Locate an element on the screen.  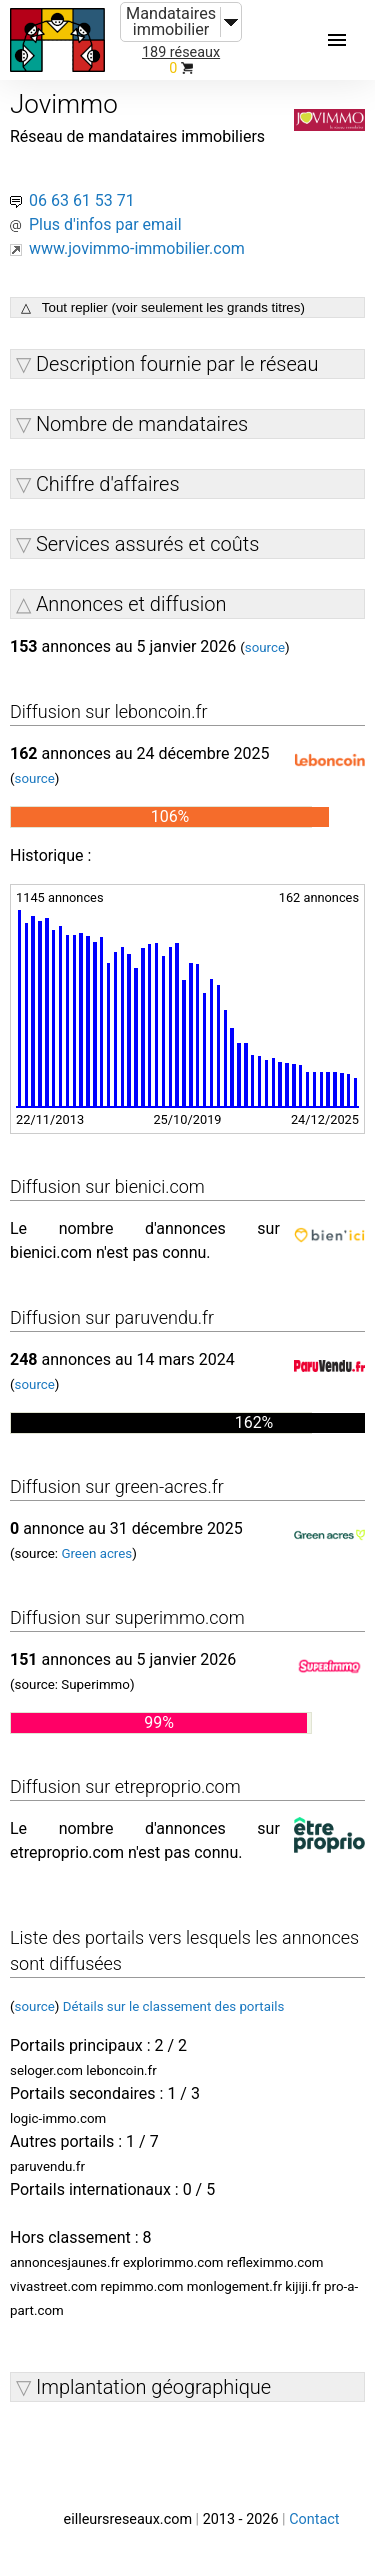
www.jovimmo-immobilier.com is located at coordinates (137, 248).